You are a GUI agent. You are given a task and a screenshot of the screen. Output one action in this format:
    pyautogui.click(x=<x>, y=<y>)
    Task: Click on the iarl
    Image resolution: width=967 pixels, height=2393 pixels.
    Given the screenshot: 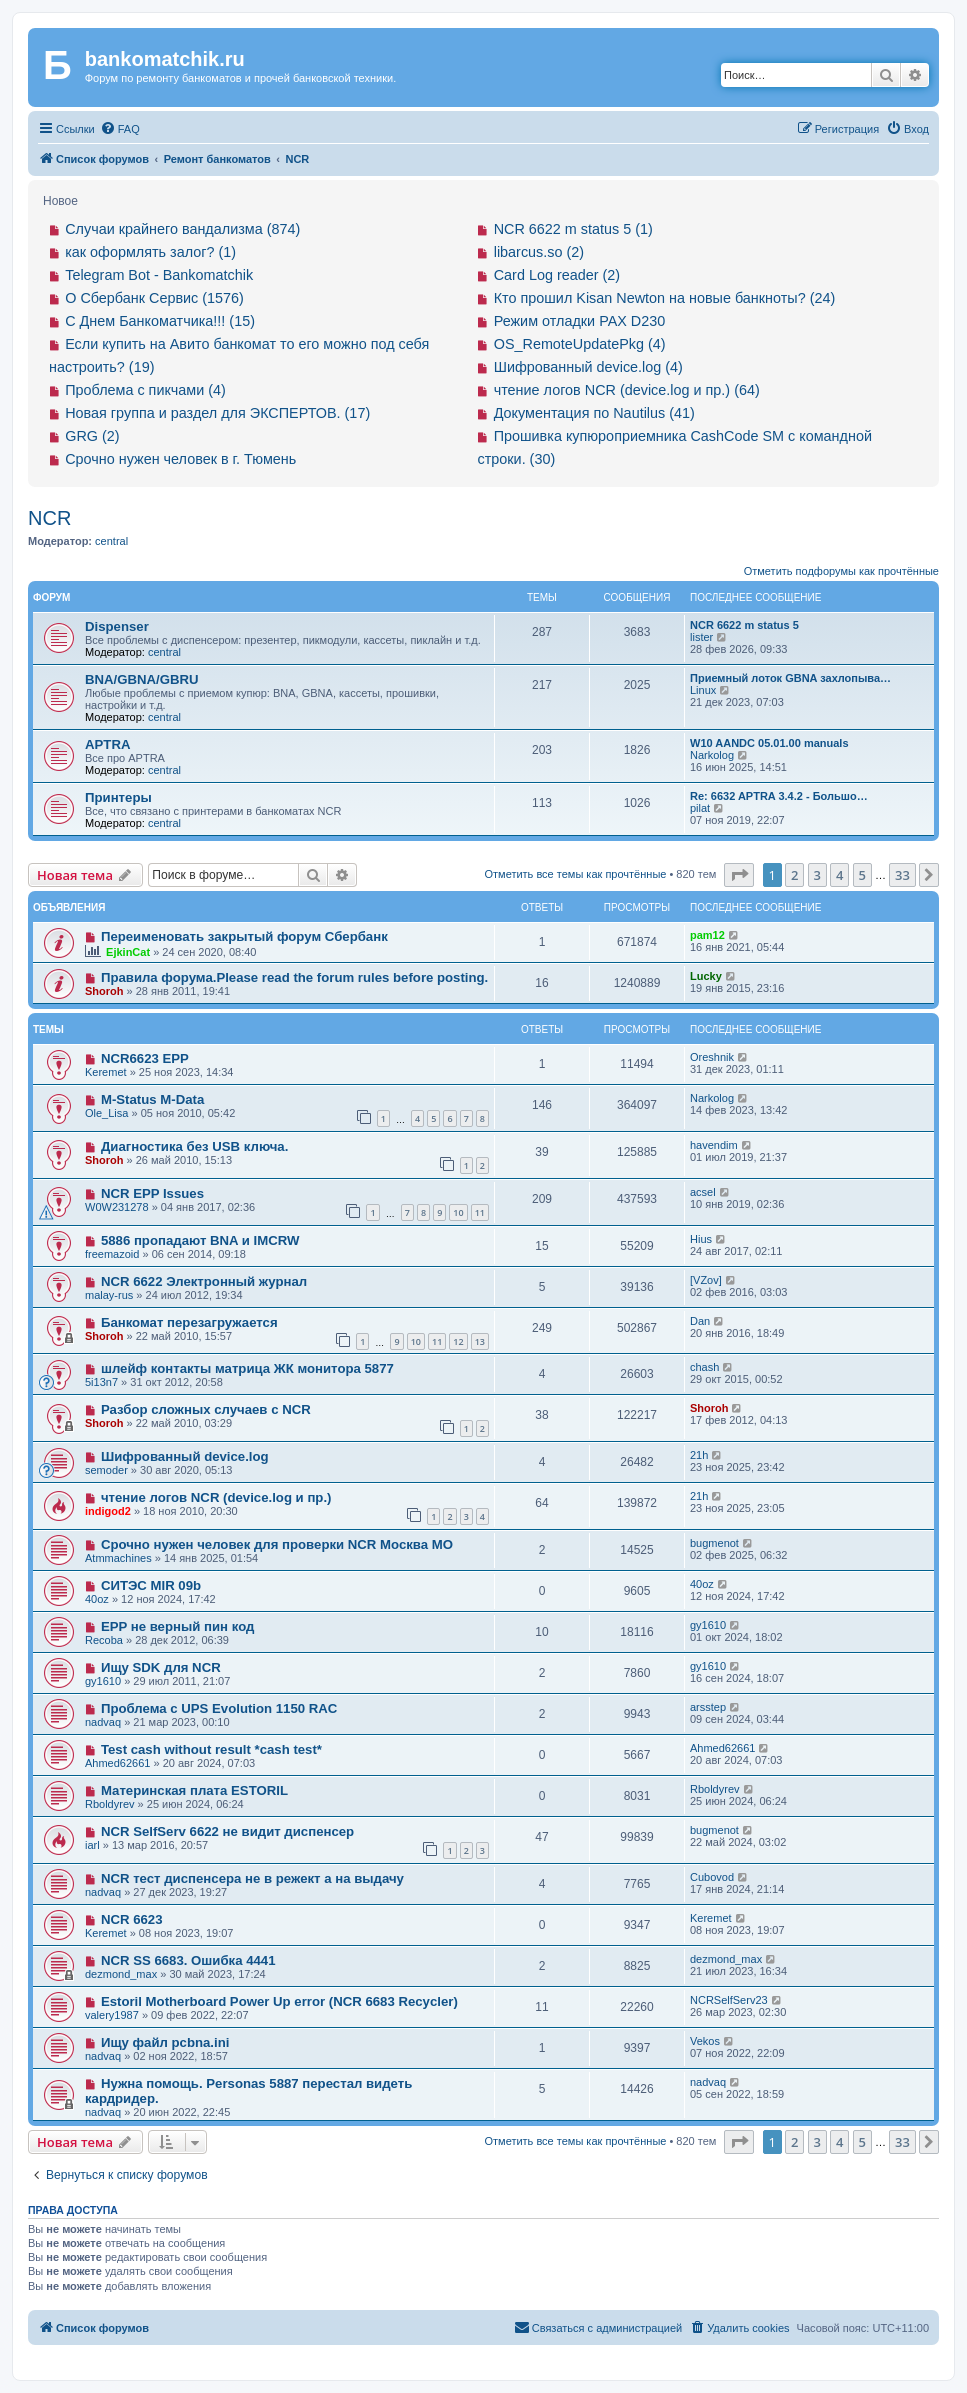 What is the action you would take?
    pyautogui.click(x=92, y=1845)
    